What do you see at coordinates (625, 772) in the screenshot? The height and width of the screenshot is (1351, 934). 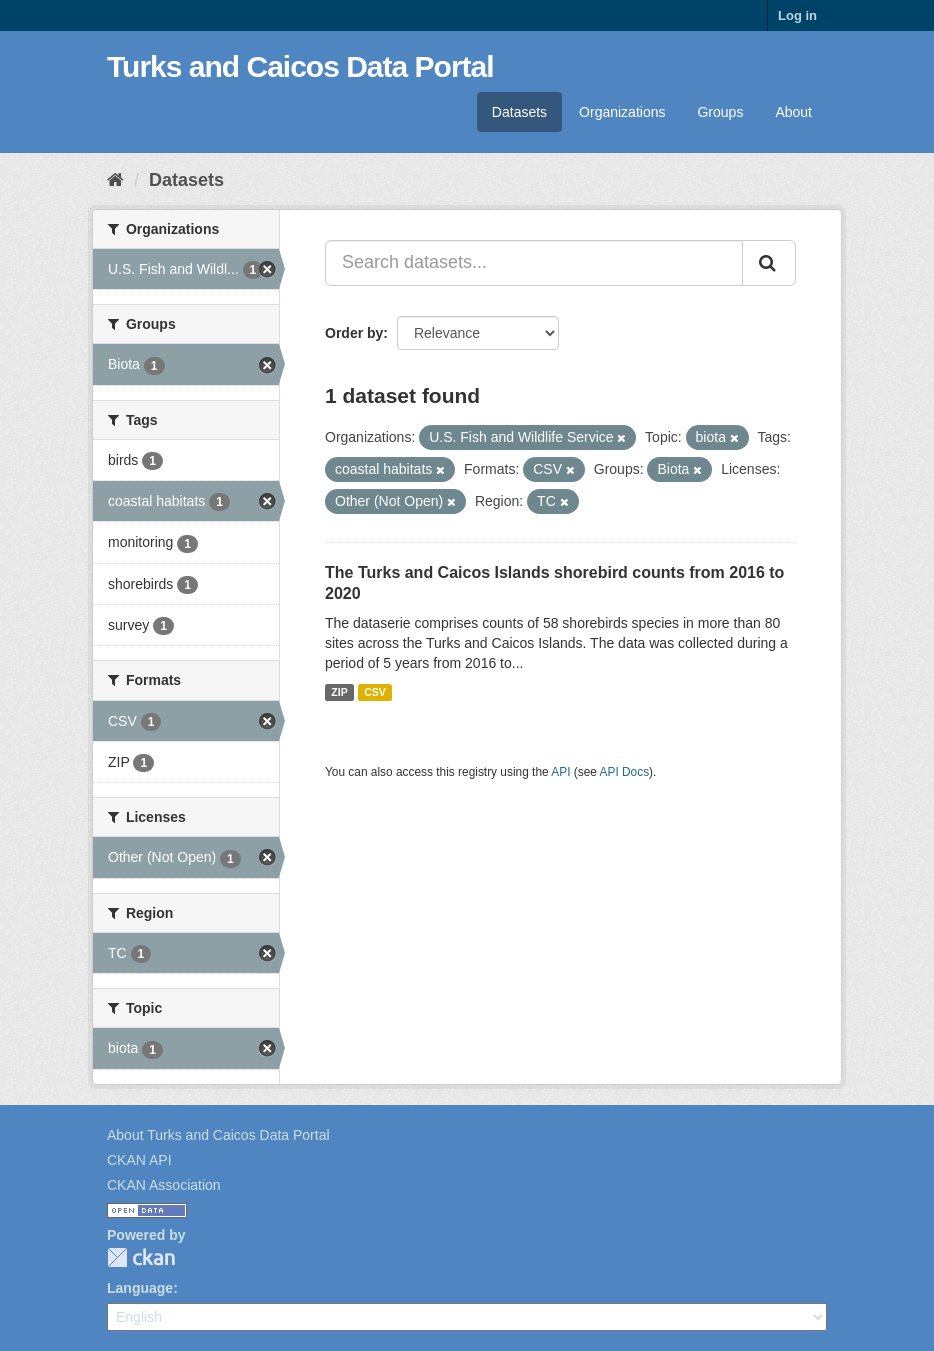 I see `API Docs` at bounding box center [625, 772].